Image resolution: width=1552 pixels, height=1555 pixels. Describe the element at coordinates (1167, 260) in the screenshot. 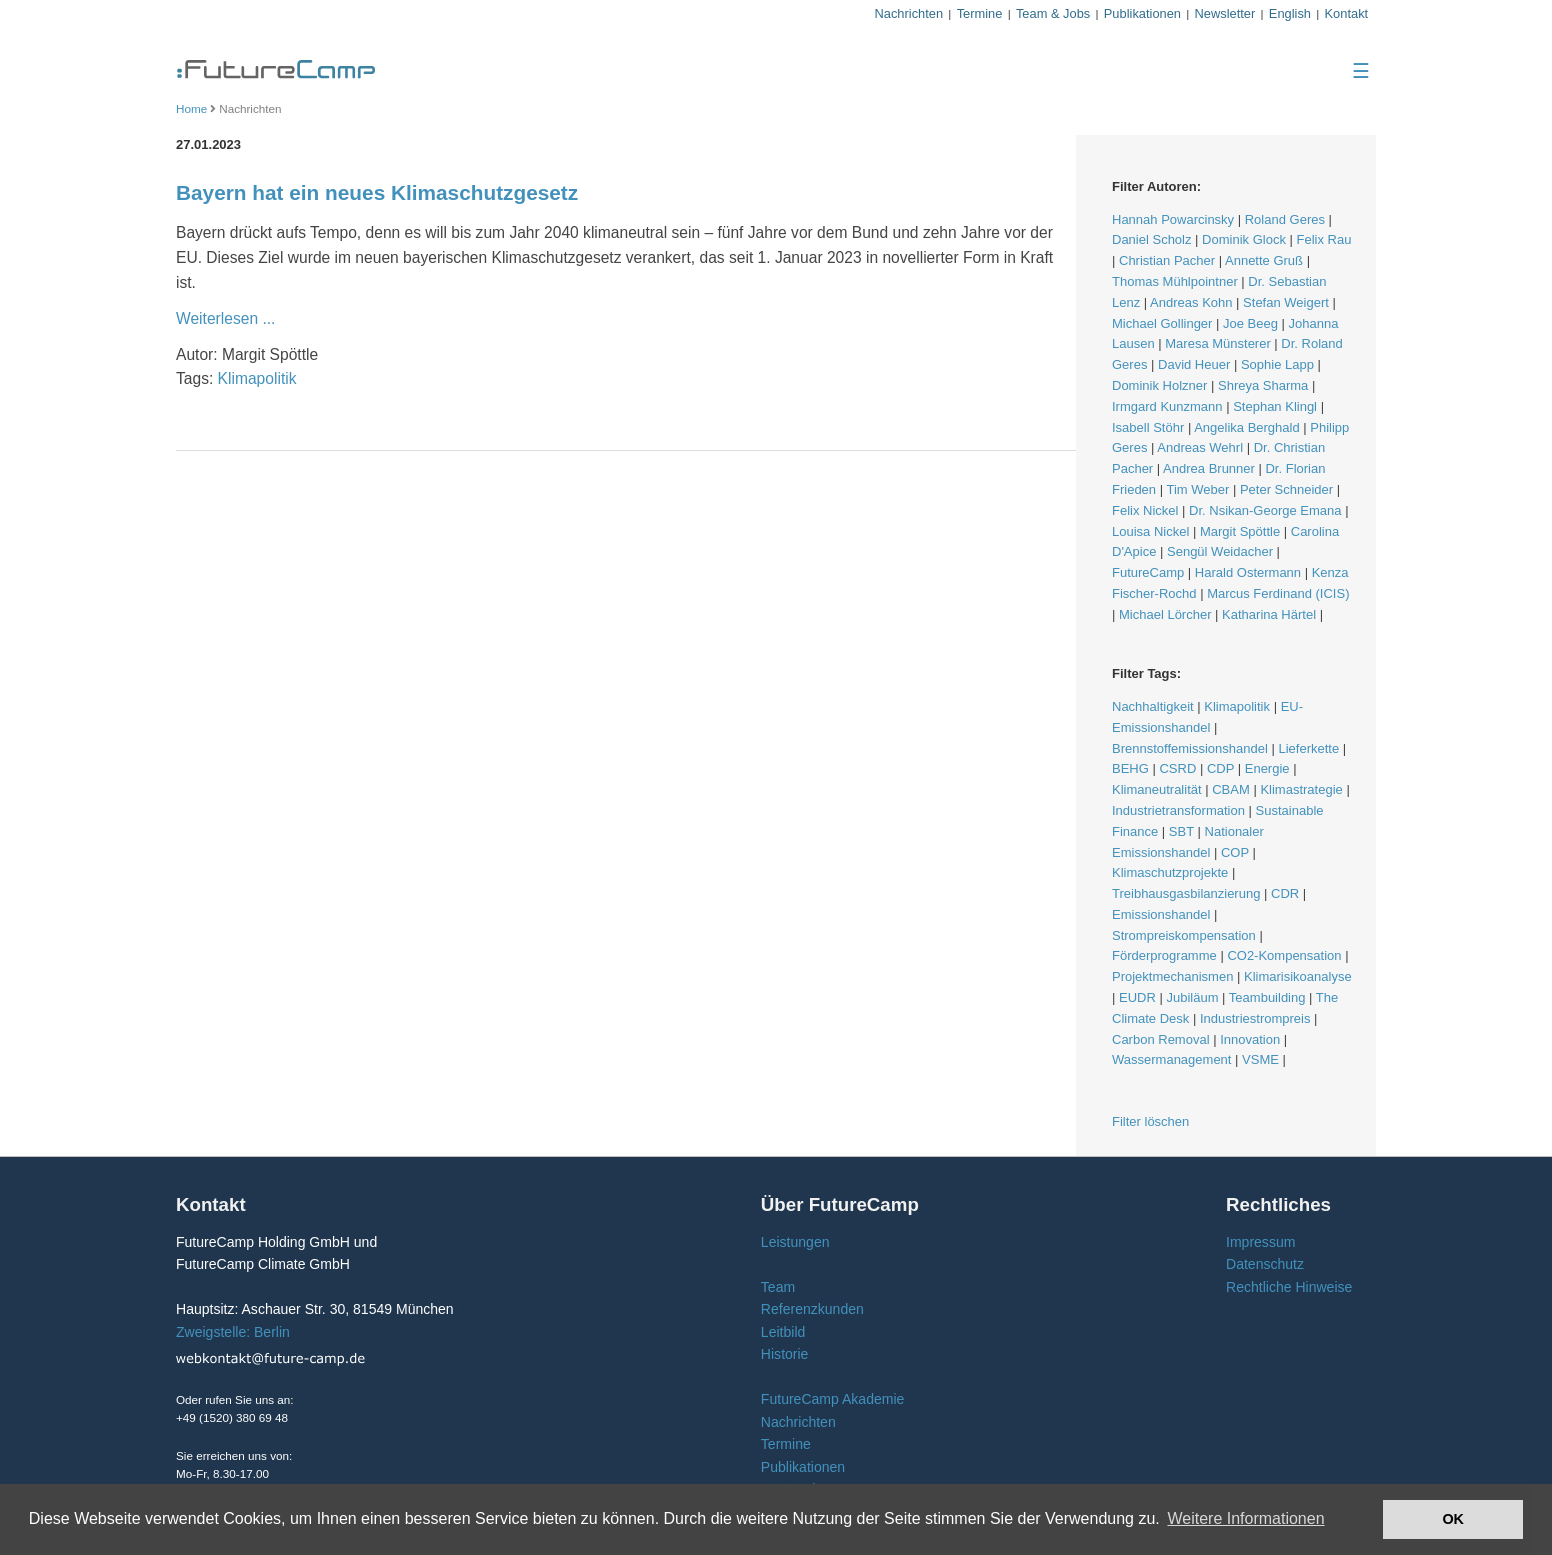

I see `Christian Pacher` at that location.